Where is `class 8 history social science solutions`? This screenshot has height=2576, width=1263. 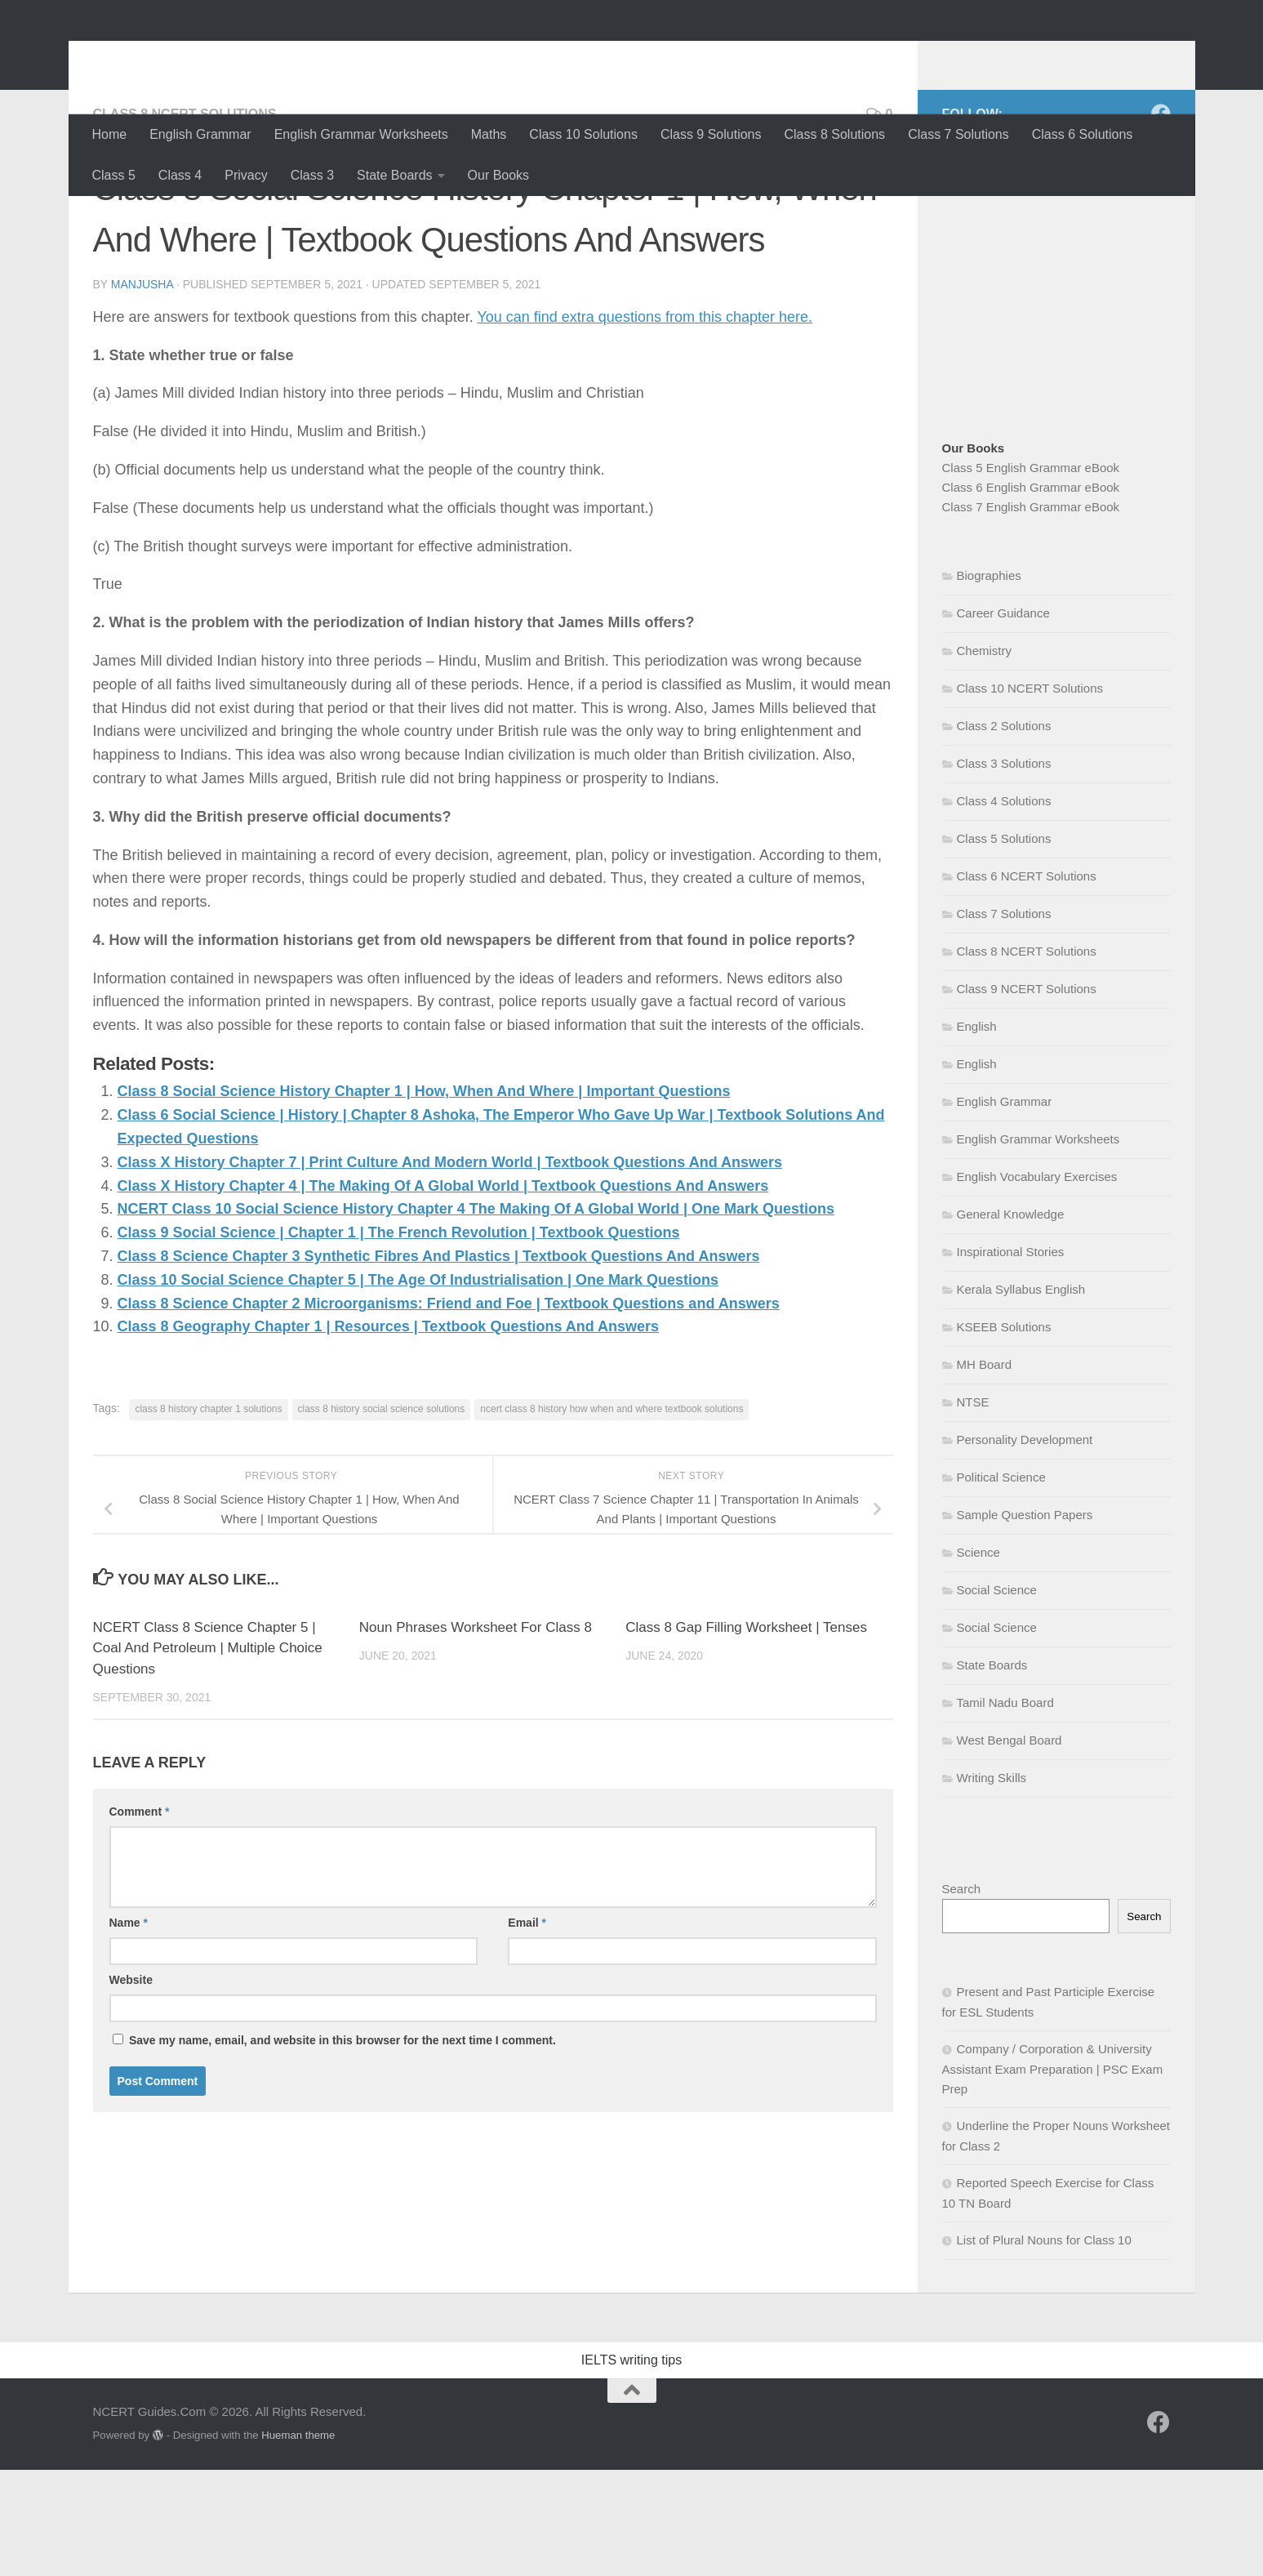 class 8 history social science solutions is located at coordinates (381, 1515).